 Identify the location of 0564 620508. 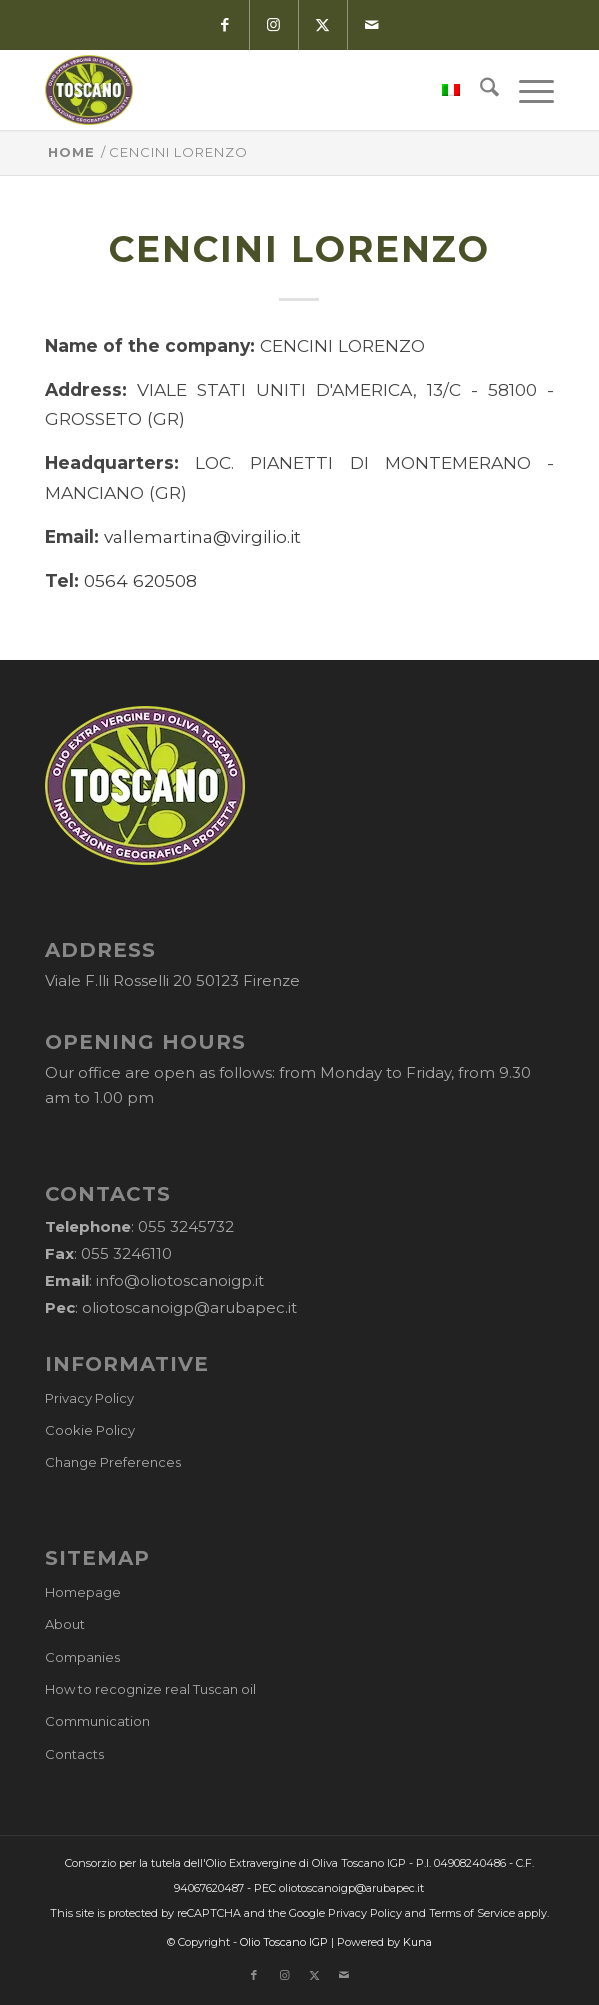
(140, 580).